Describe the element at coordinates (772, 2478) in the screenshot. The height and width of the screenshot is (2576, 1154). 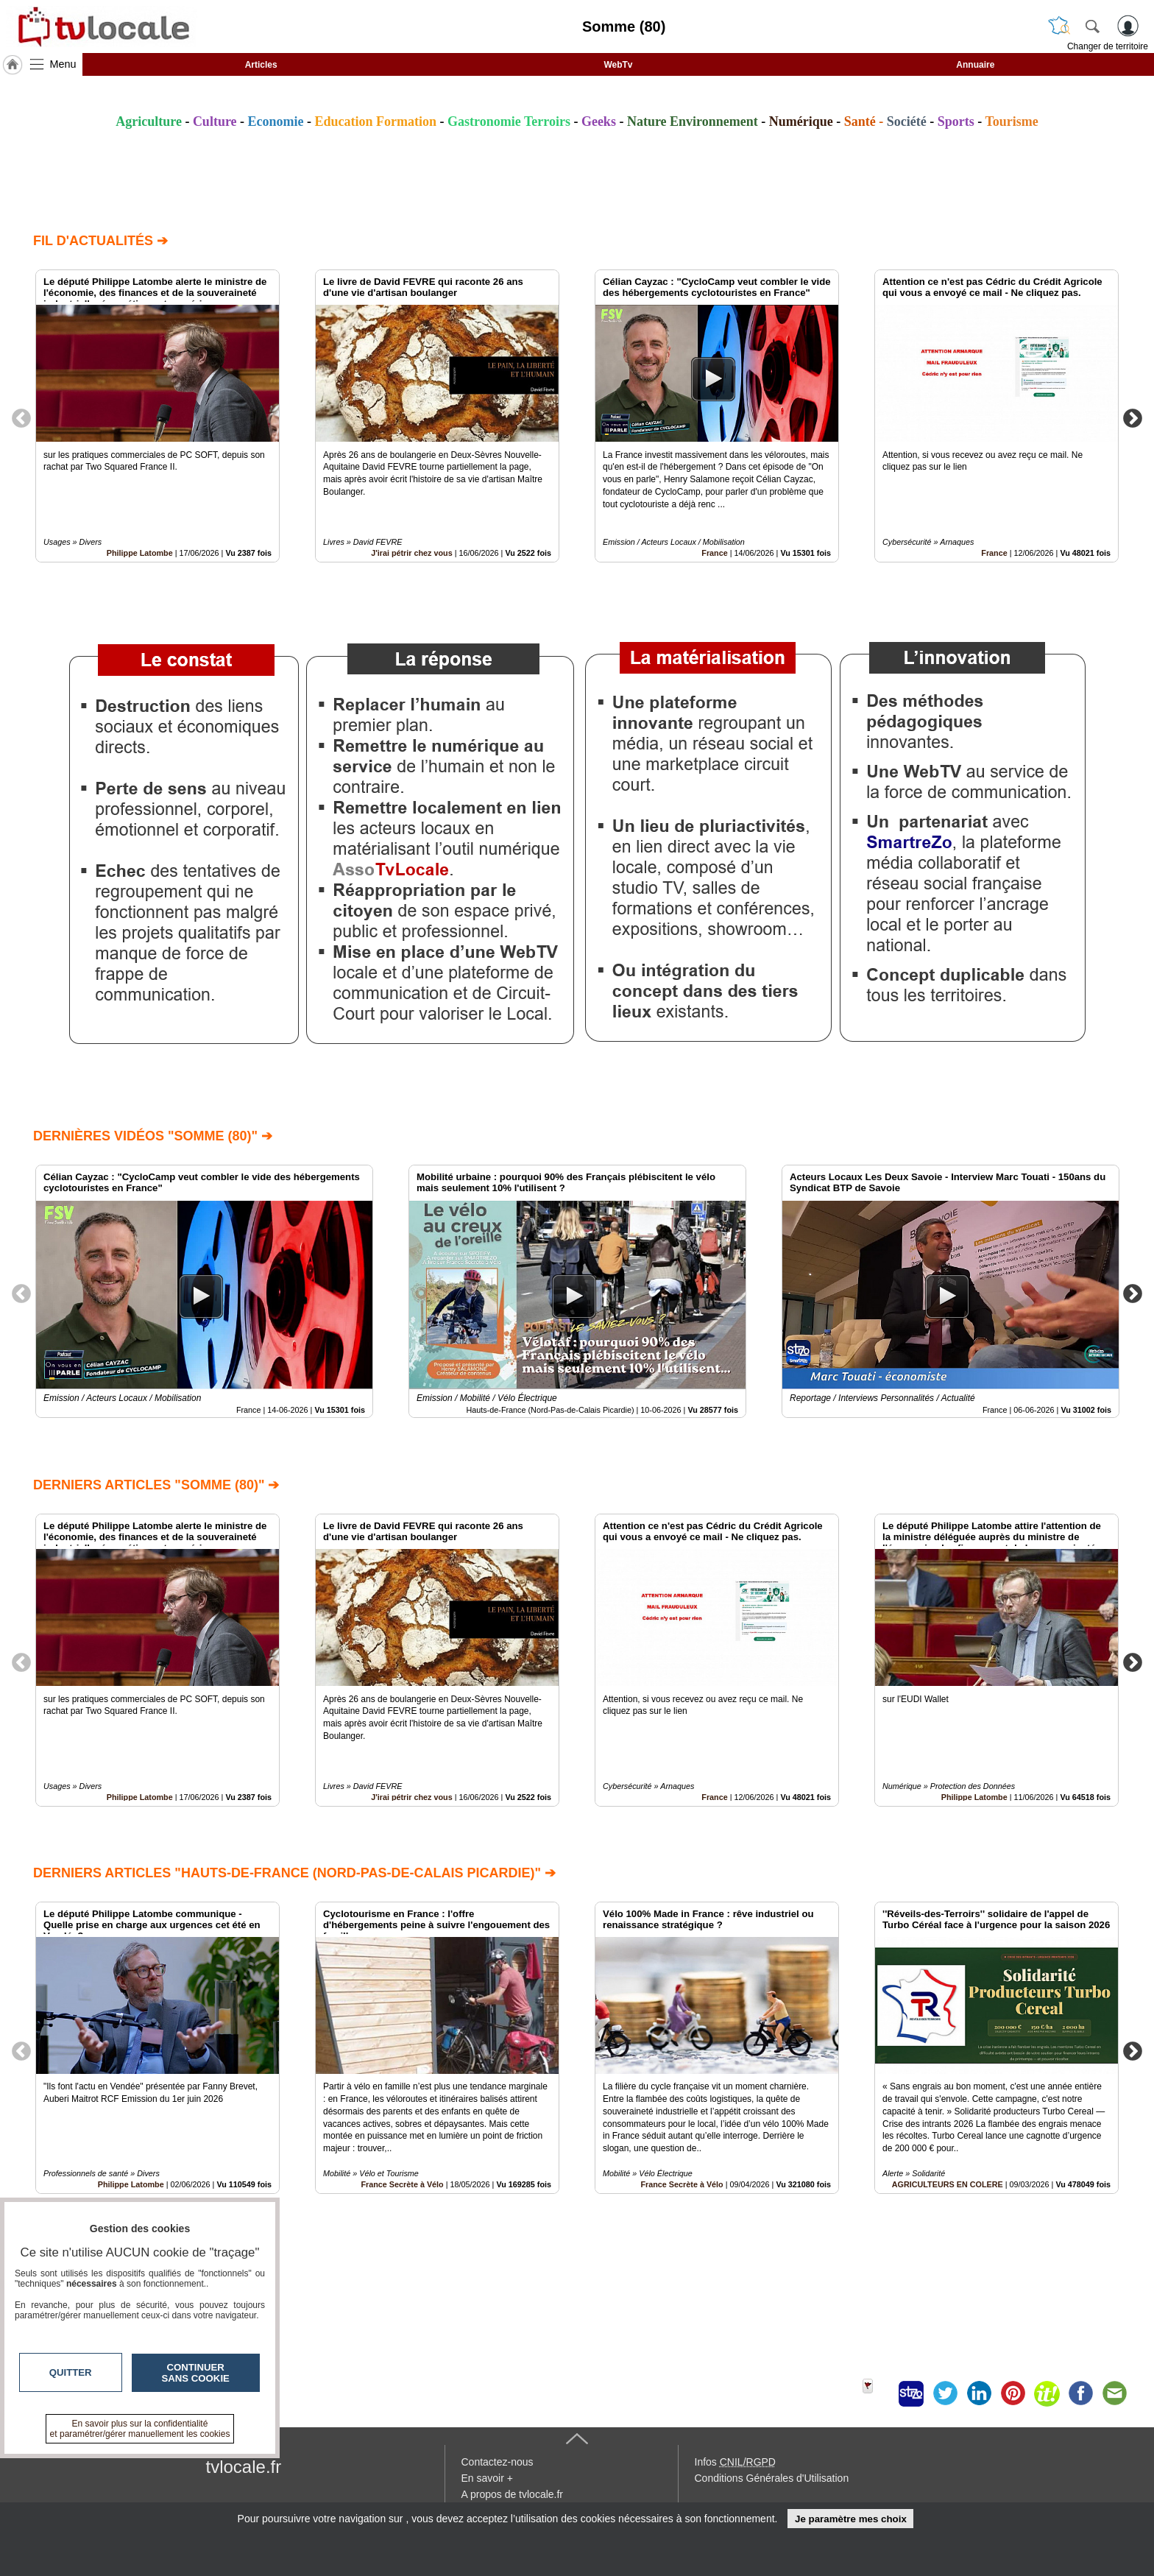
I see `Conditions Générales d'Utilisation` at that location.